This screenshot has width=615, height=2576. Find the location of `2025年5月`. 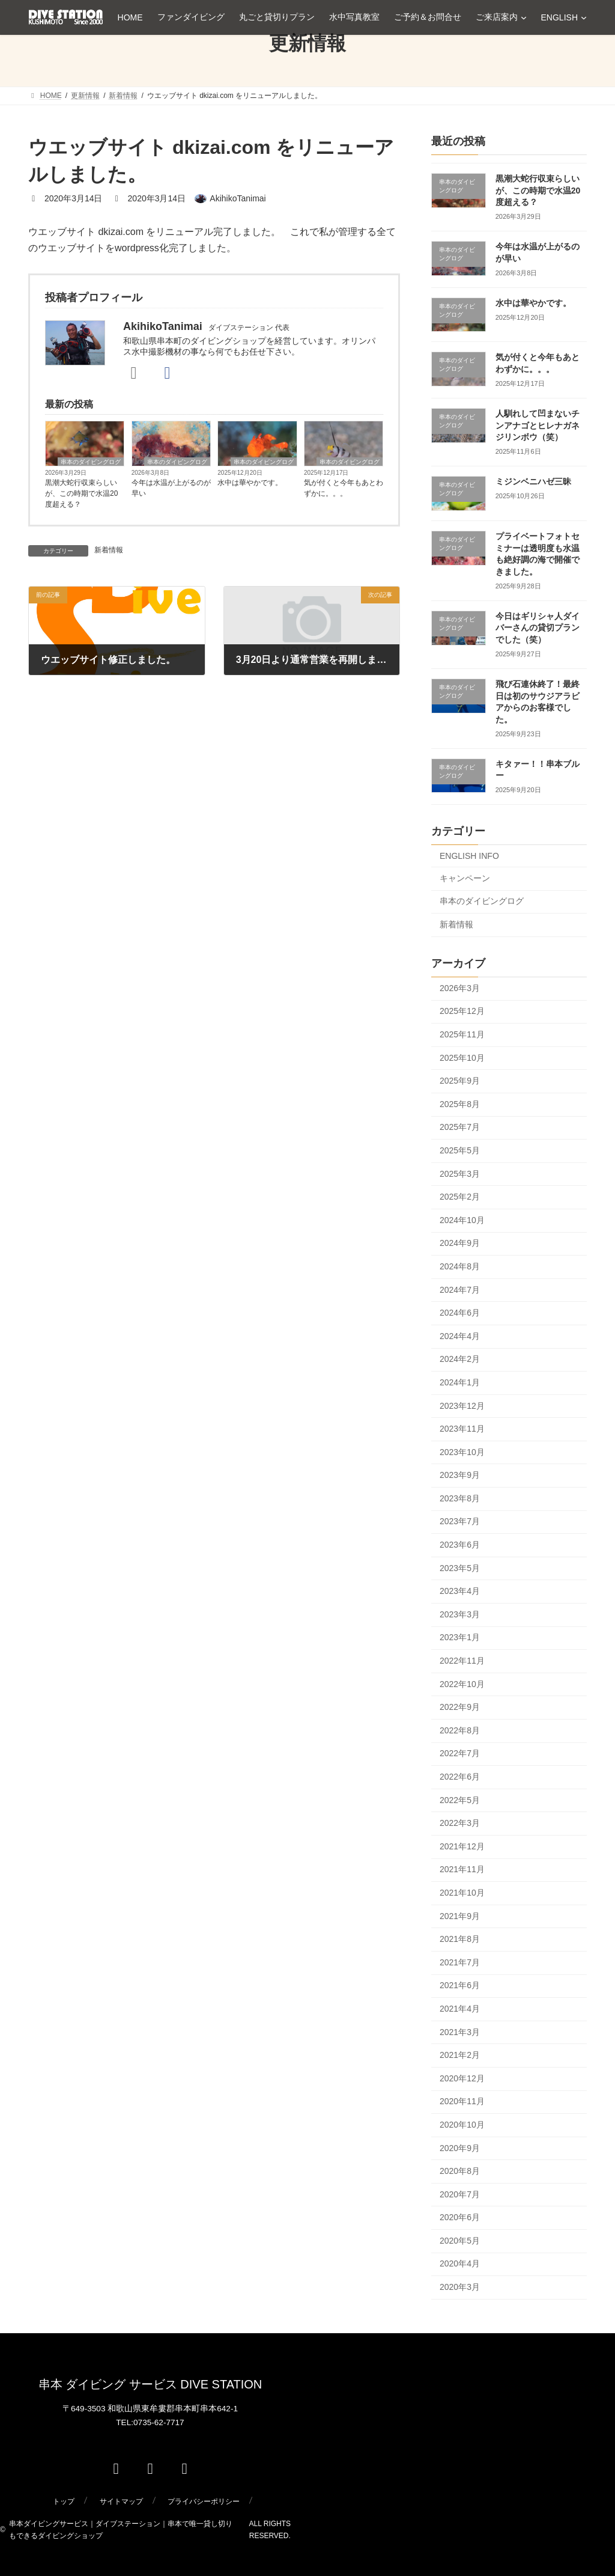

2025年5月 is located at coordinates (460, 1150).